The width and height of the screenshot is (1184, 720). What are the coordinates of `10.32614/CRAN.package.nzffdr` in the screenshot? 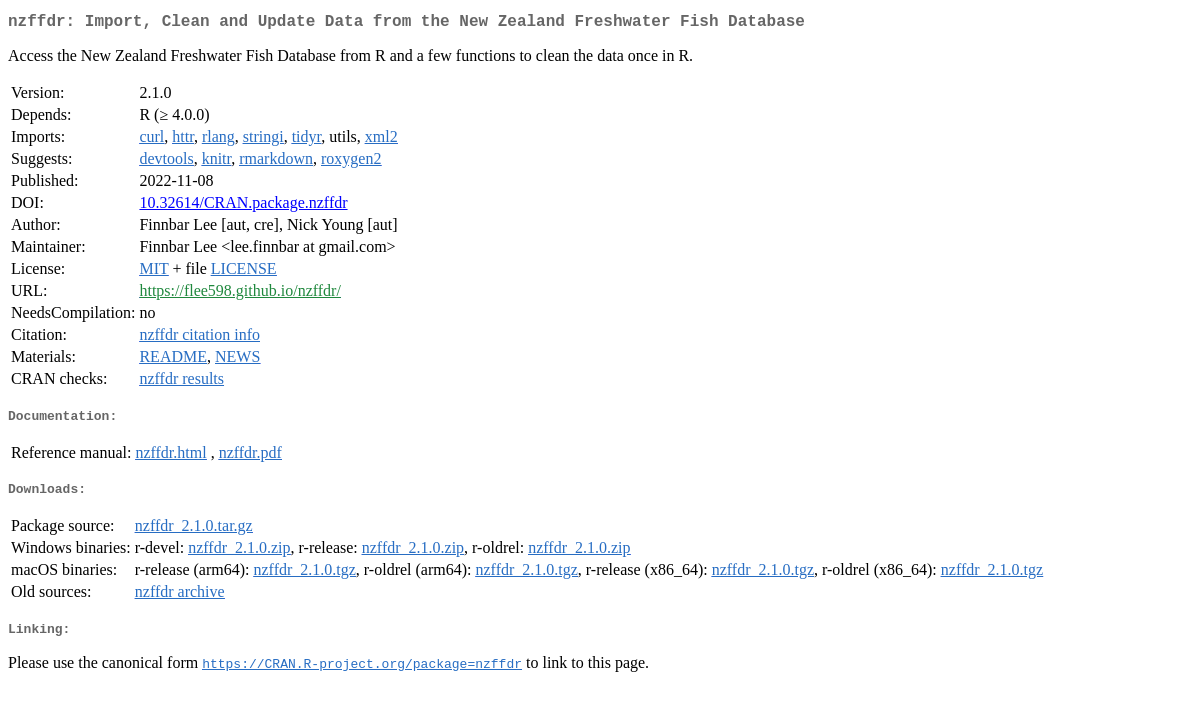 It's located at (243, 206).